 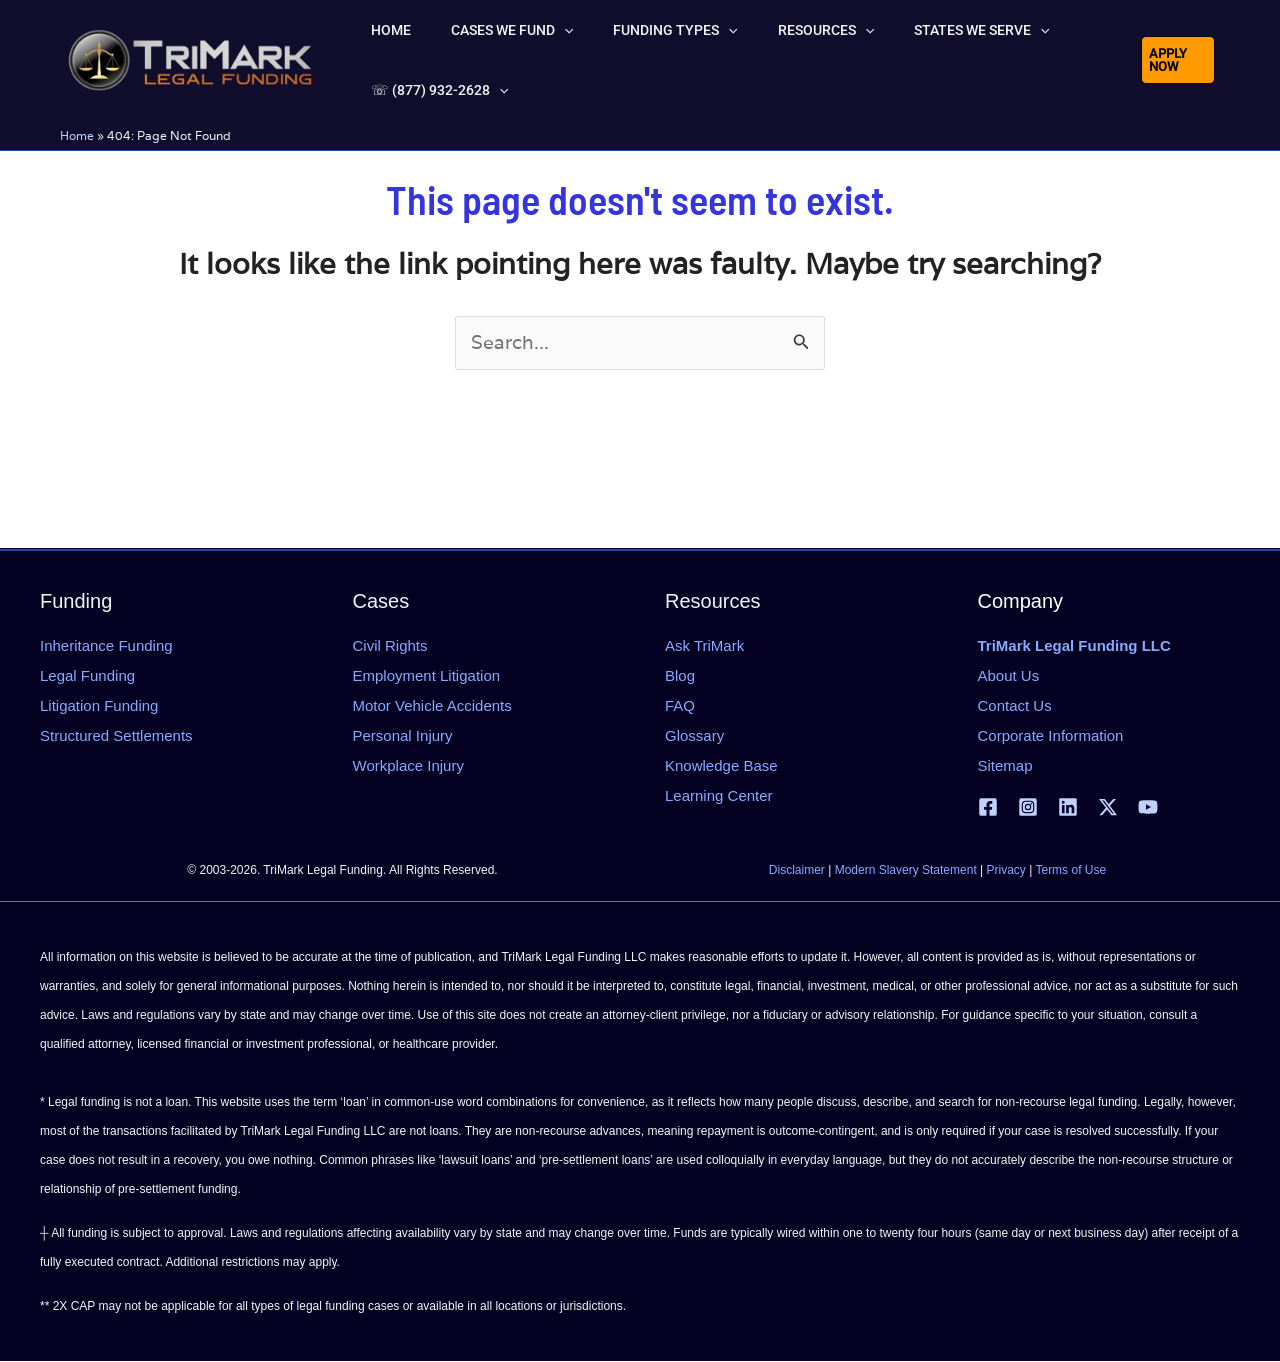 What do you see at coordinates (99, 705) in the screenshot?
I see `Litigation Funding` at bounding box center [99, 705].